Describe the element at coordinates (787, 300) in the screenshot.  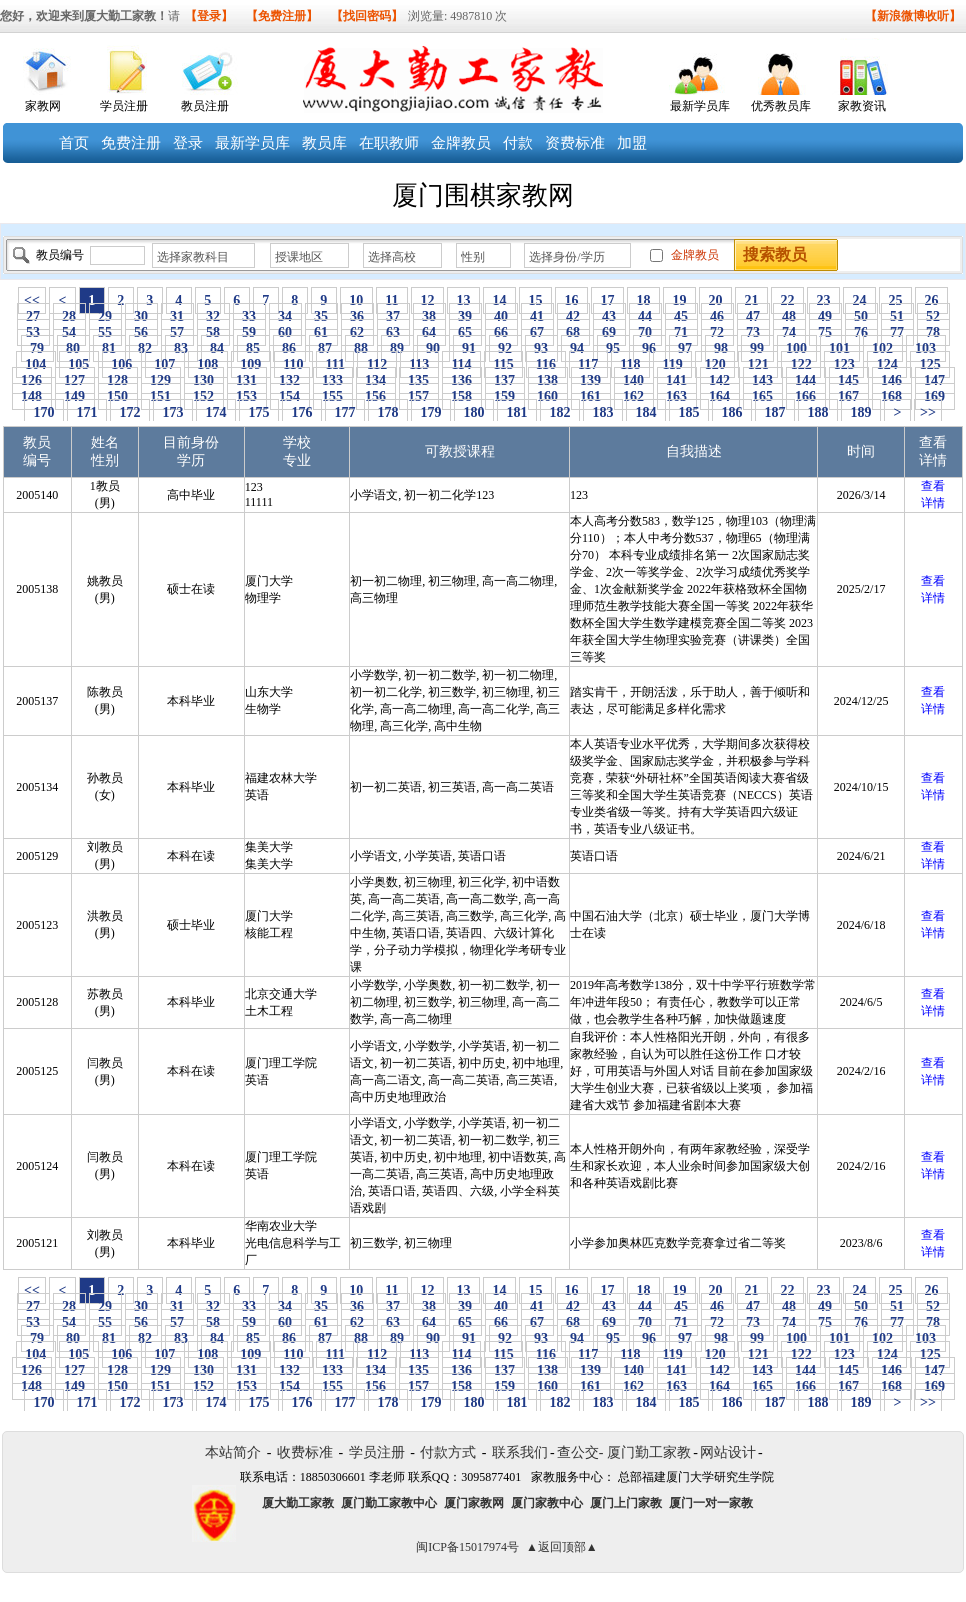
I see `22` at that location.